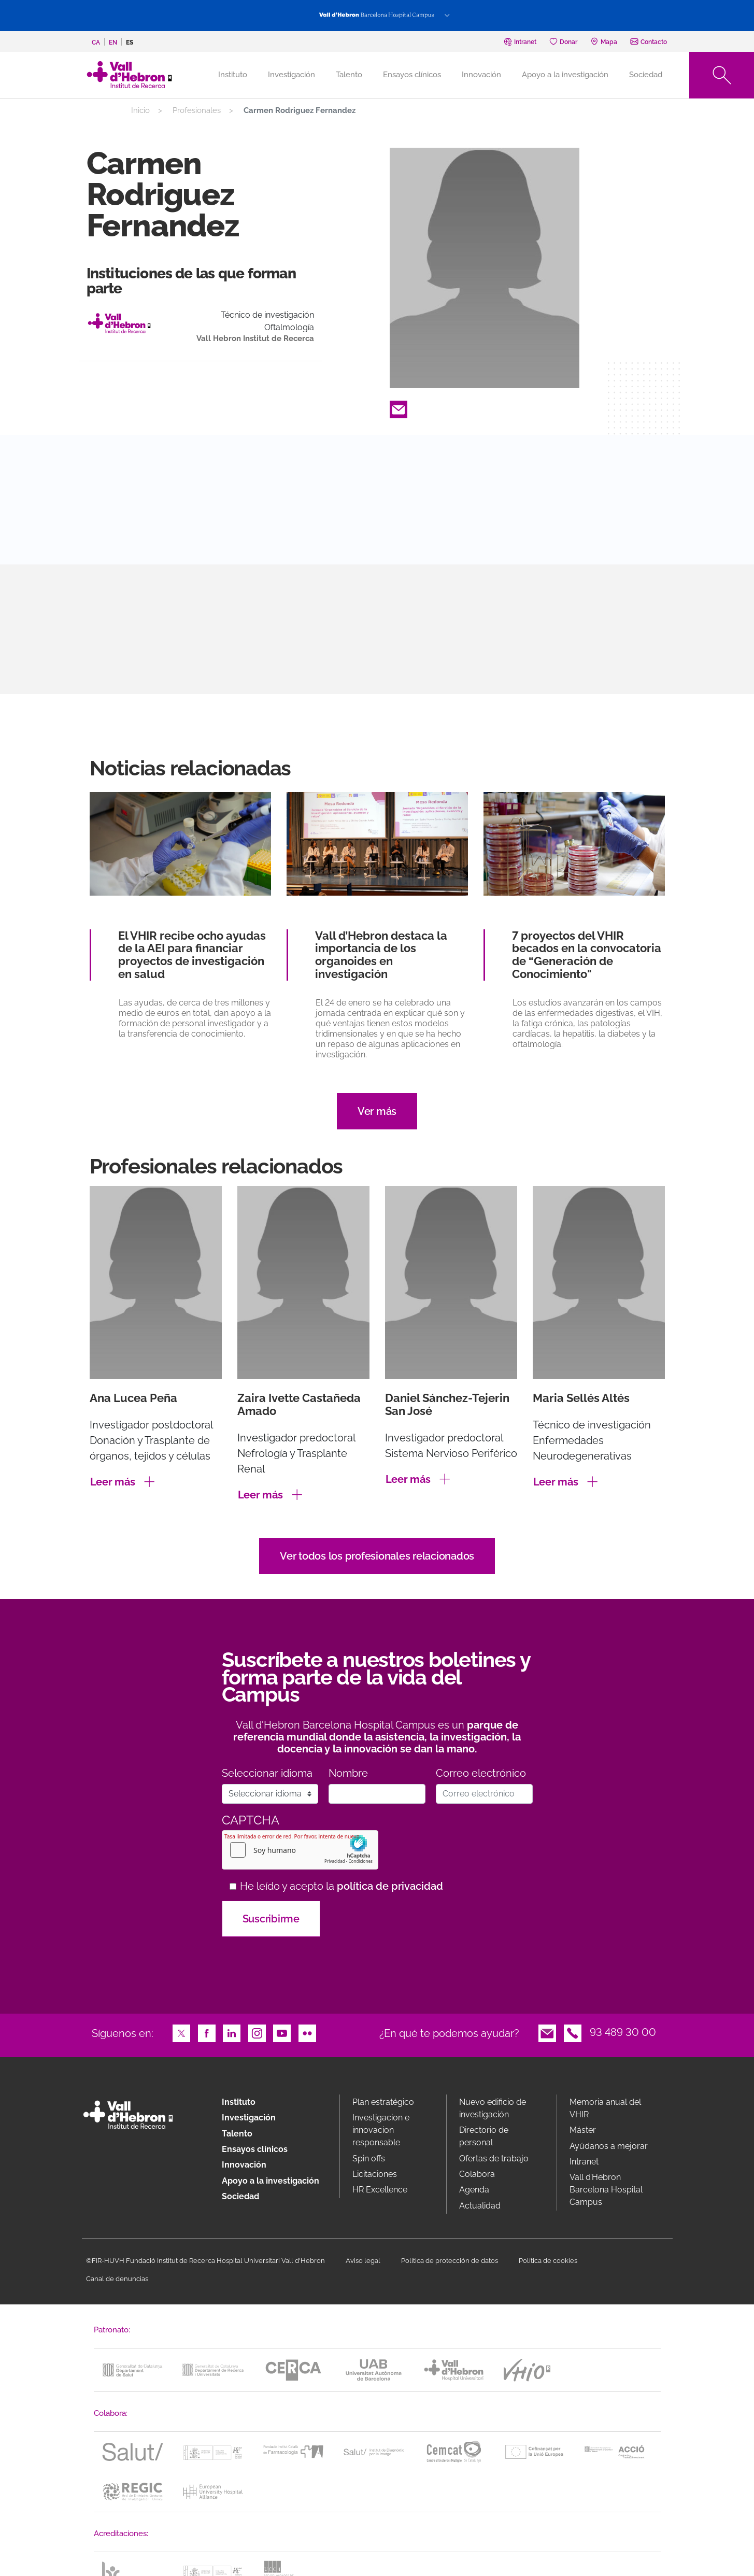 This screenshot has width=754, height=2576. What do you see at coordinates (605, 2108) in the screenshot?
I see `Memoria anual del VHIR` at bounding box center [605, 2108].